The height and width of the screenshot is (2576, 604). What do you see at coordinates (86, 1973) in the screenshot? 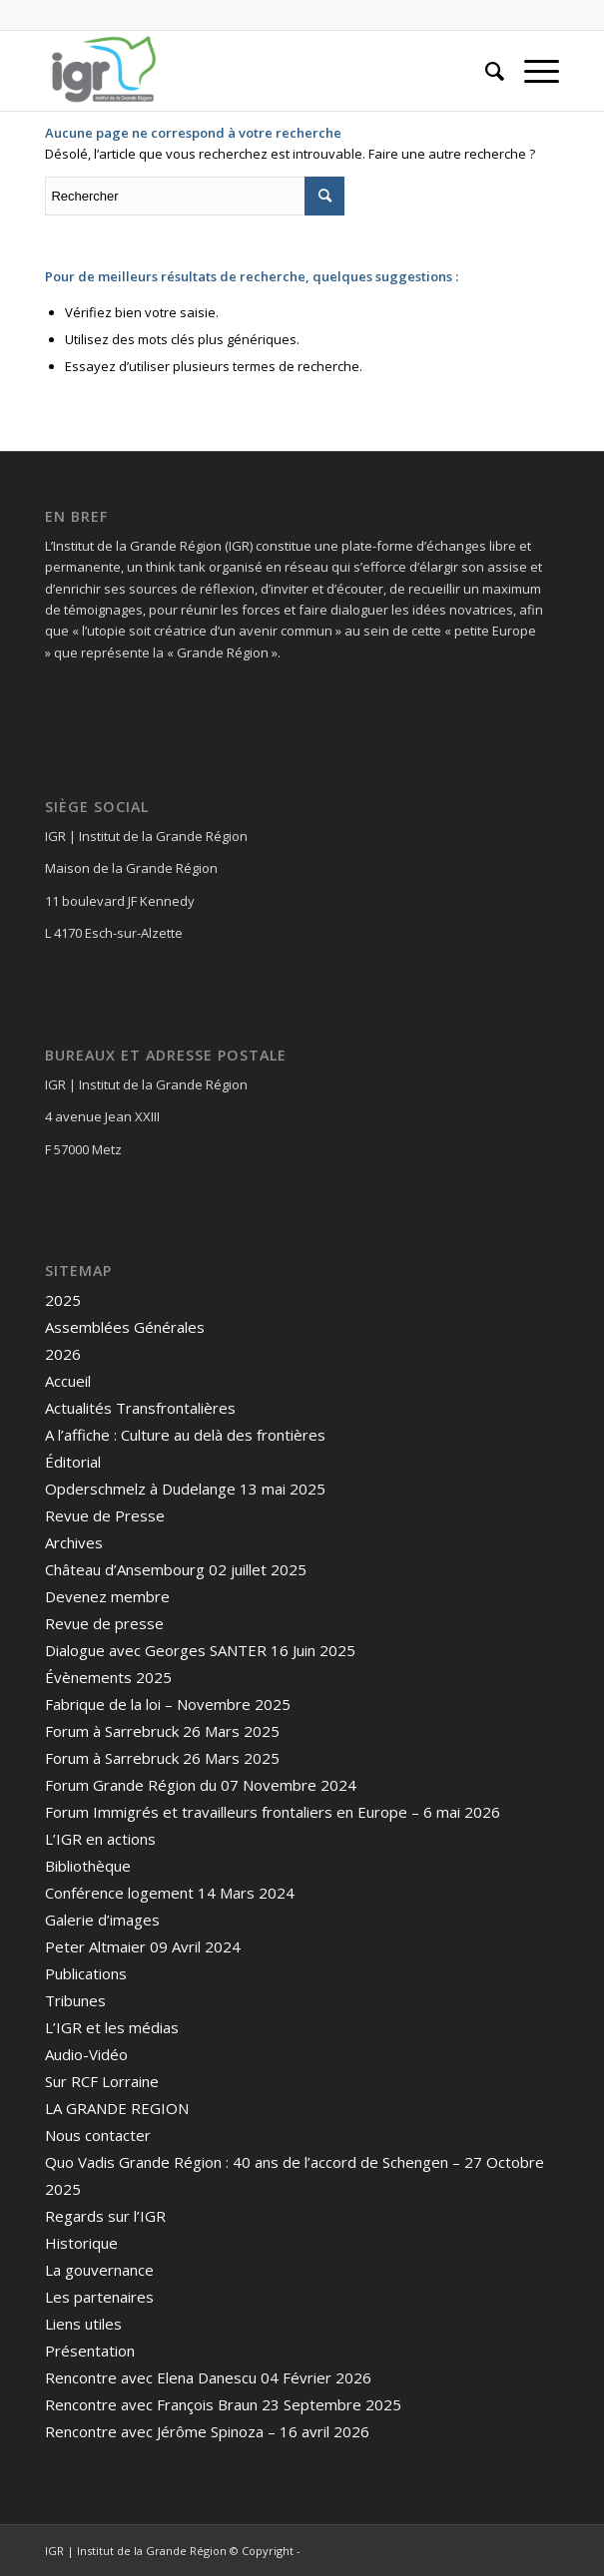
I see `Publications` at bounding box center [86, 1973].